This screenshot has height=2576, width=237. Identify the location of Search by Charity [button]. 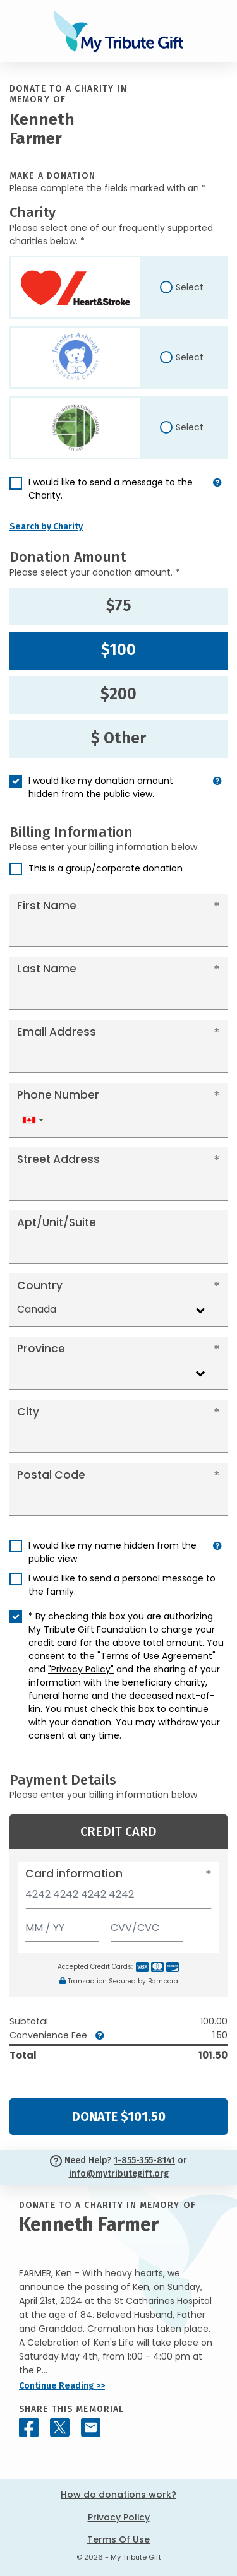
(46, 526).